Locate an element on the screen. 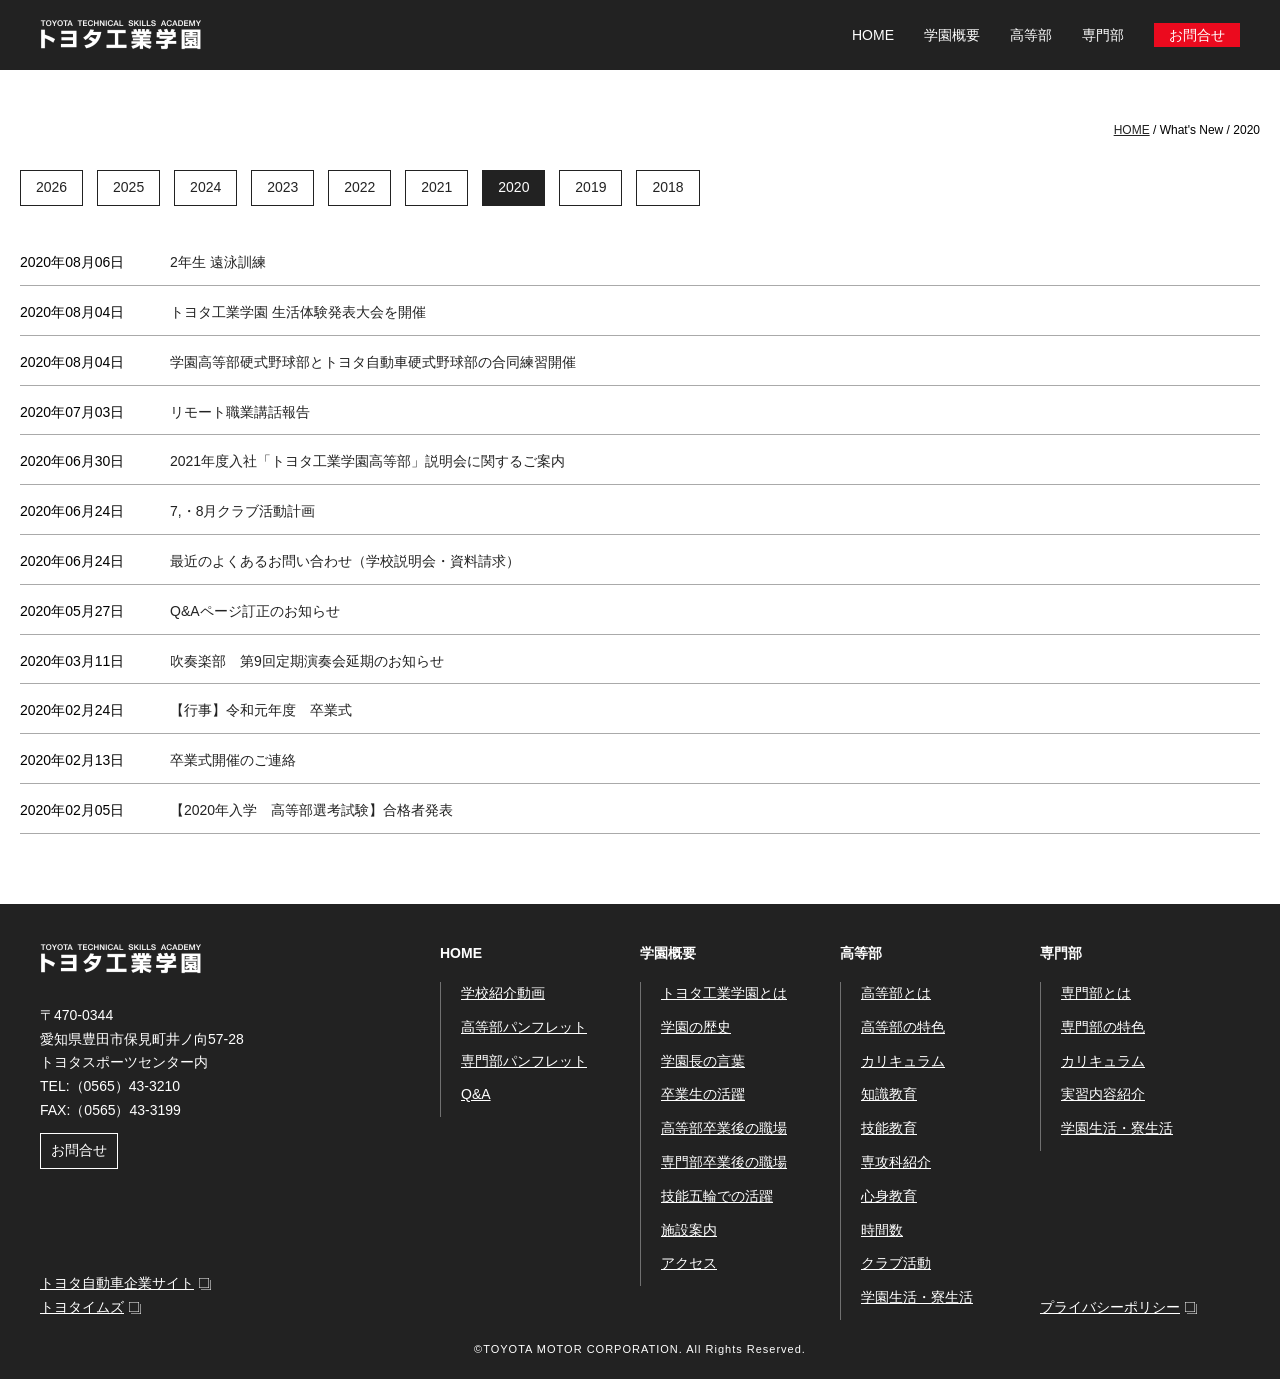 Image resolution: width=1280 pixels, height=1379 pixels. 7,・8月クラブ活動計画 is located at coordinates (242, 511).